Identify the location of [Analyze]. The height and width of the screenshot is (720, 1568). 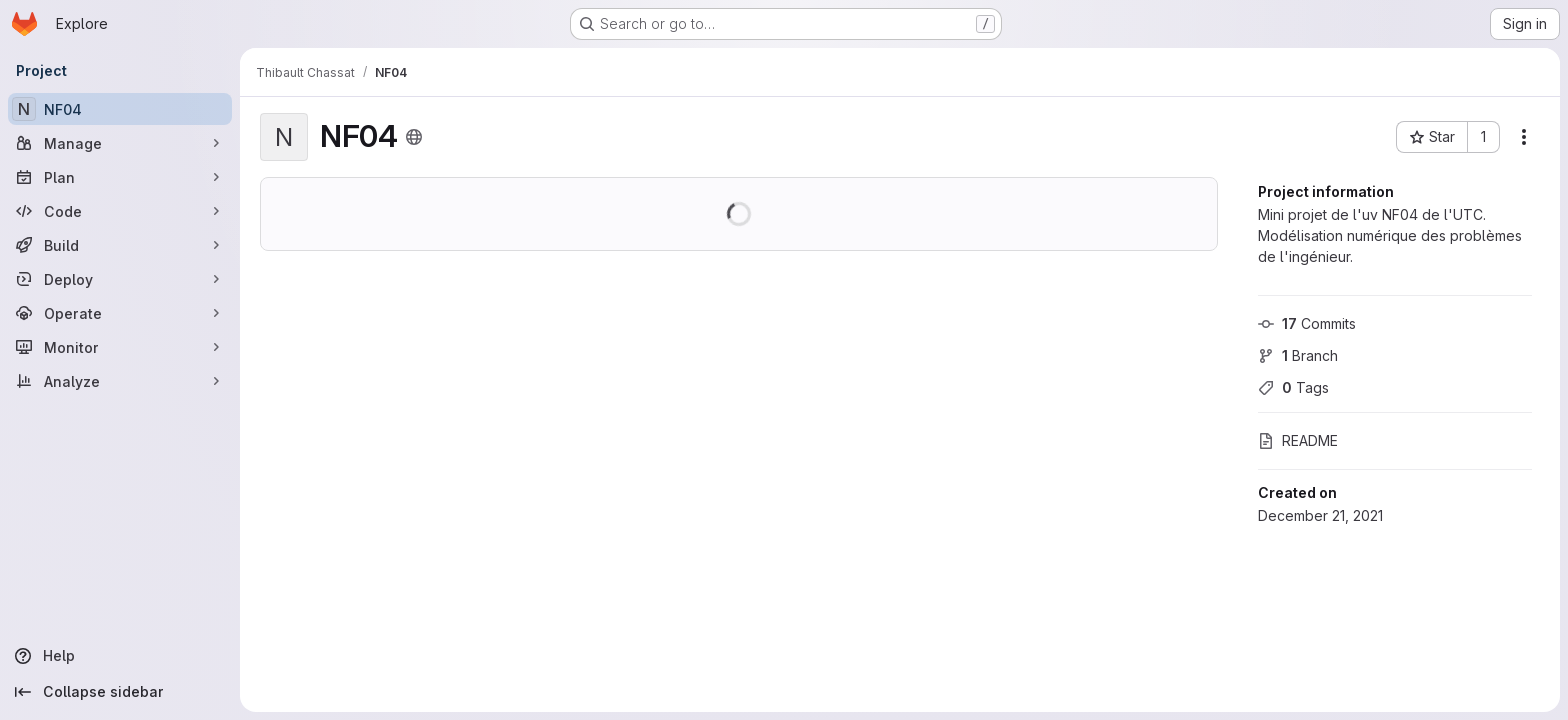
(120, 381).